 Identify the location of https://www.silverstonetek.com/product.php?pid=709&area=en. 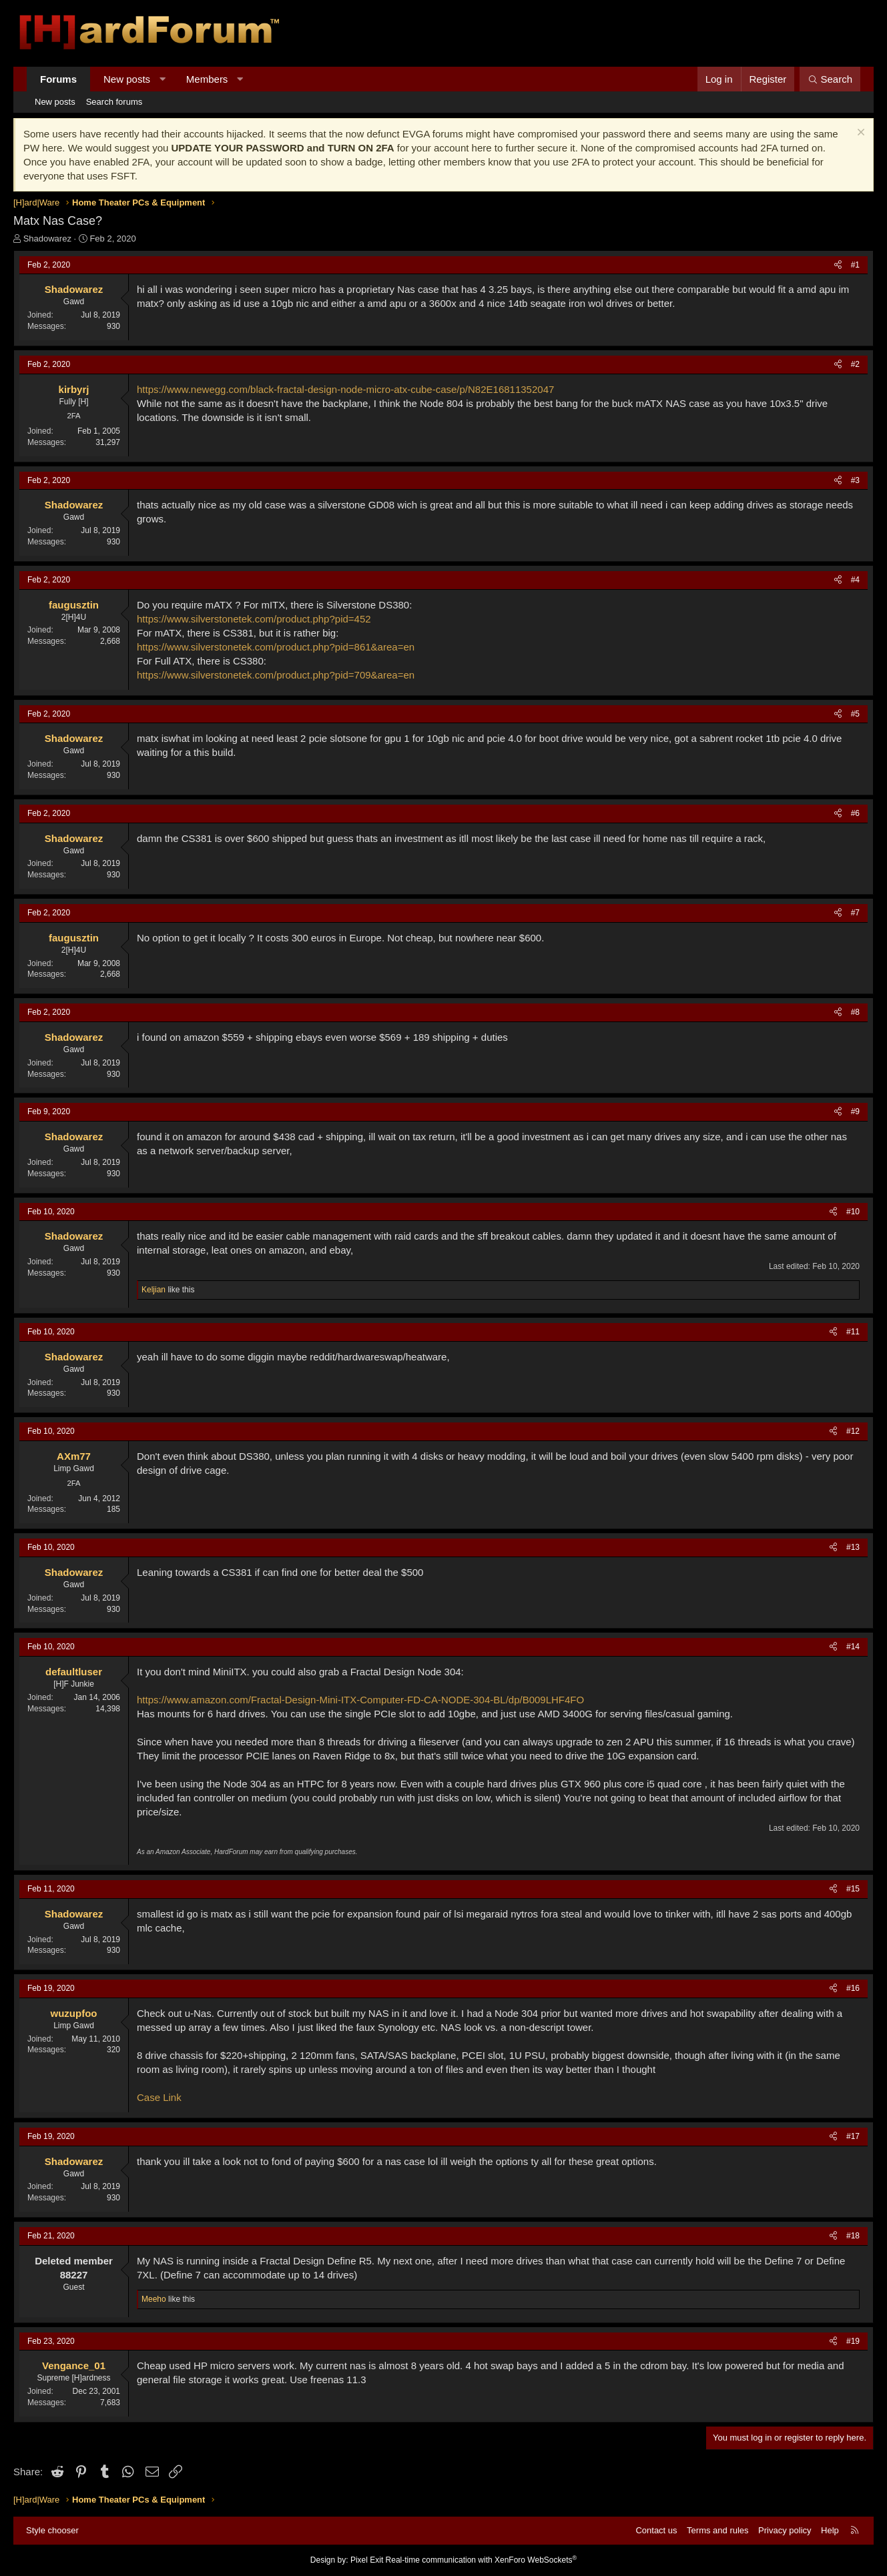
(275, 675).